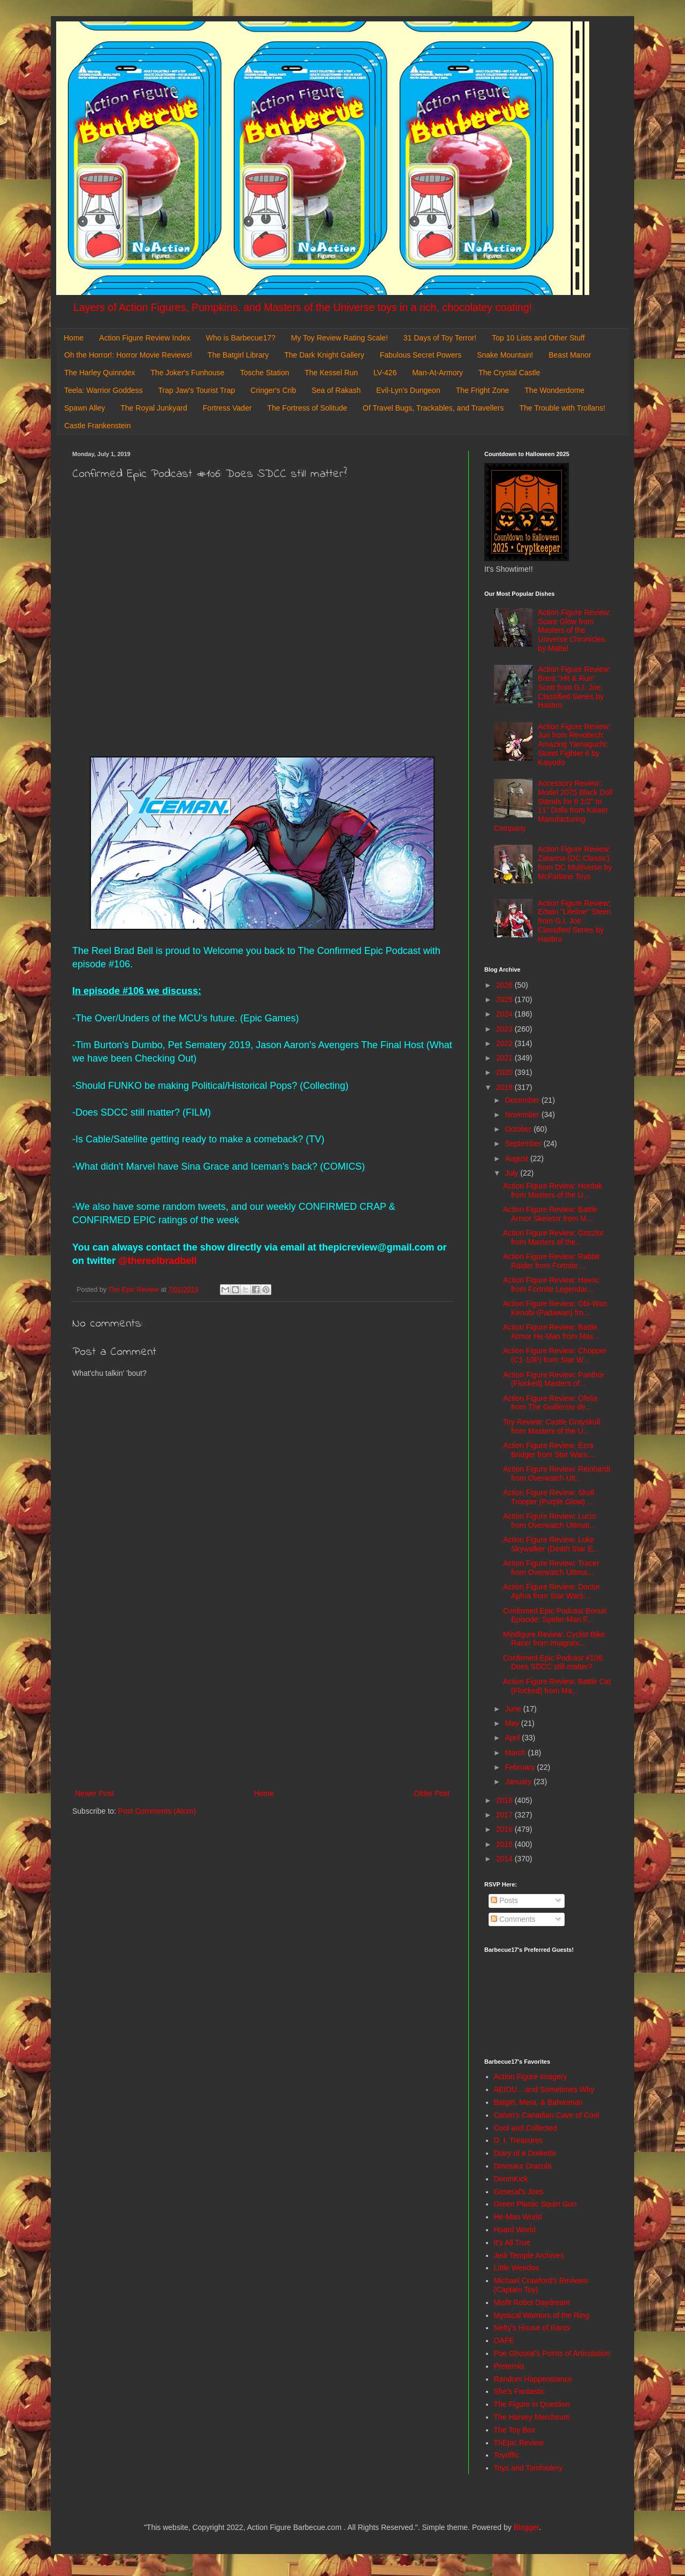 The width and height of the screenshot is (685, 2576). Describe the element at coordinates (550, 1214) in the screenshot. I see `Action Figure Review: Battle Armor Skeletor from M...` at that location.